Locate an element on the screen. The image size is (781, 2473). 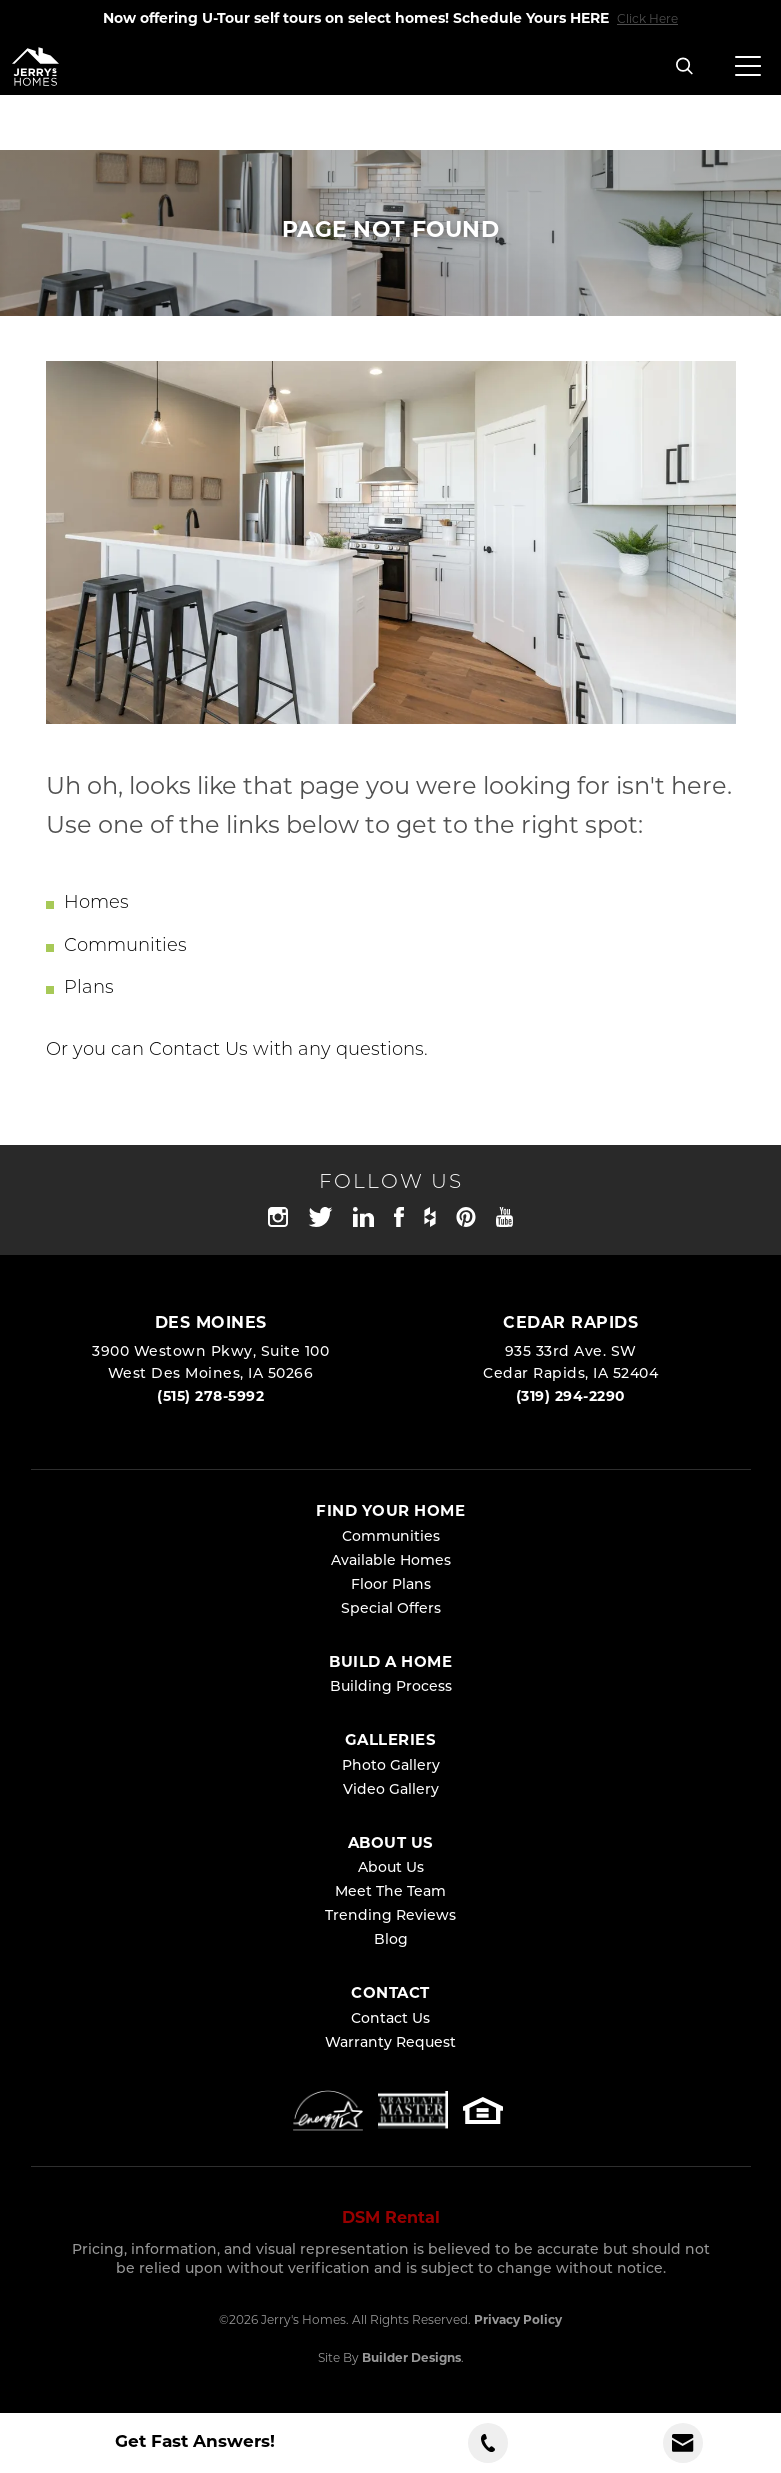
DSM Rental is located at coordinates (391, 2219).